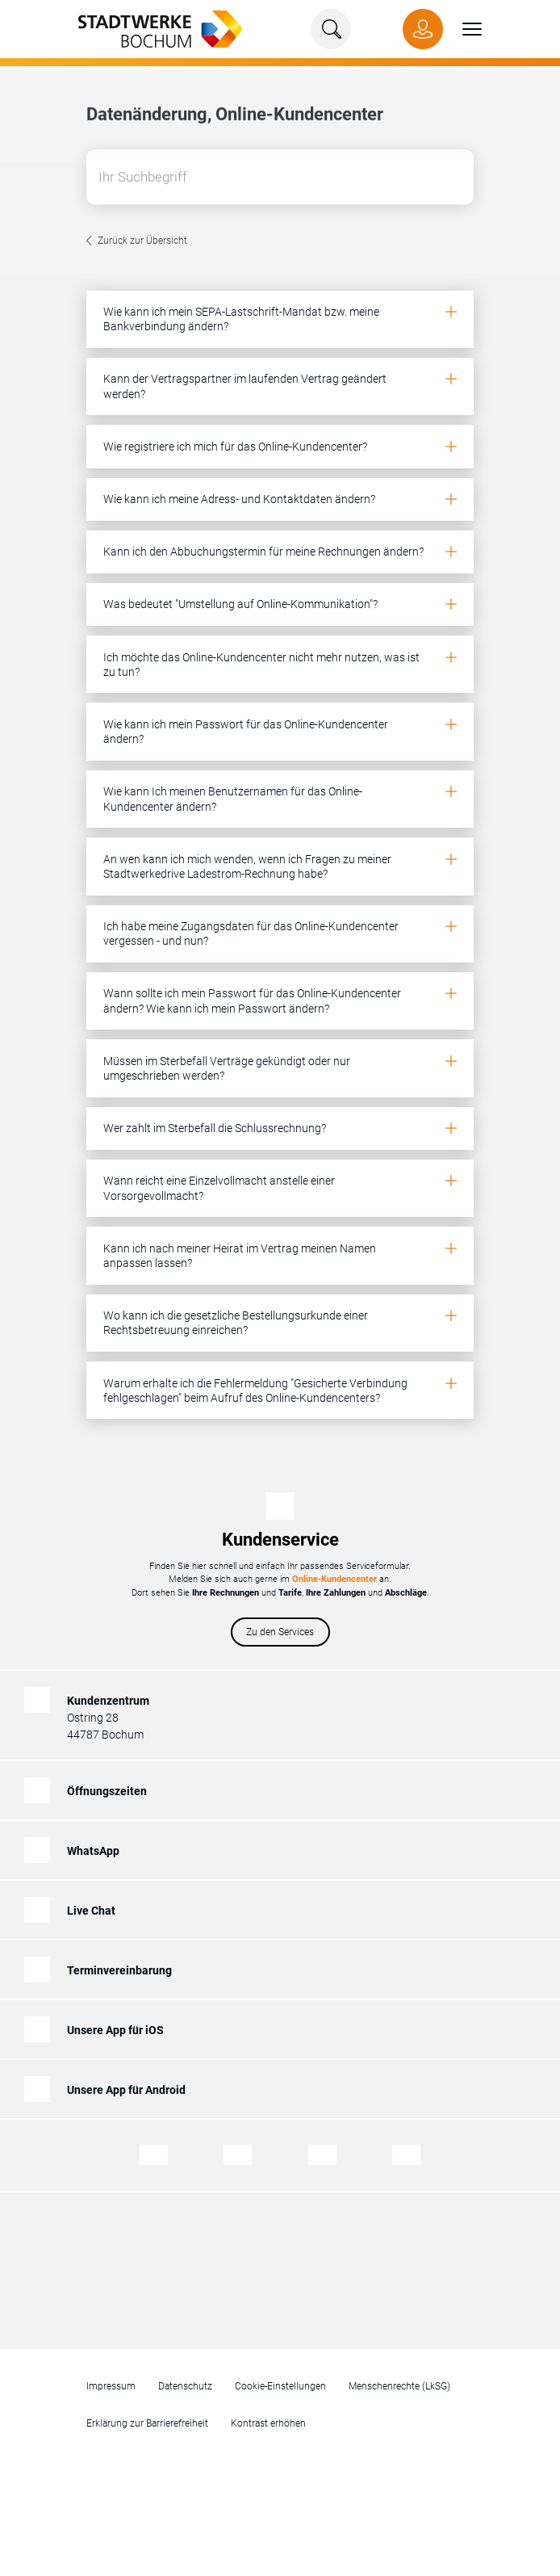  What do you see at coordinates (263, 551) in the screenshot?
I see `Kann ich den Abbuchungstermin für meine Rechnungen ändern?` at bounding box center [263, 551].